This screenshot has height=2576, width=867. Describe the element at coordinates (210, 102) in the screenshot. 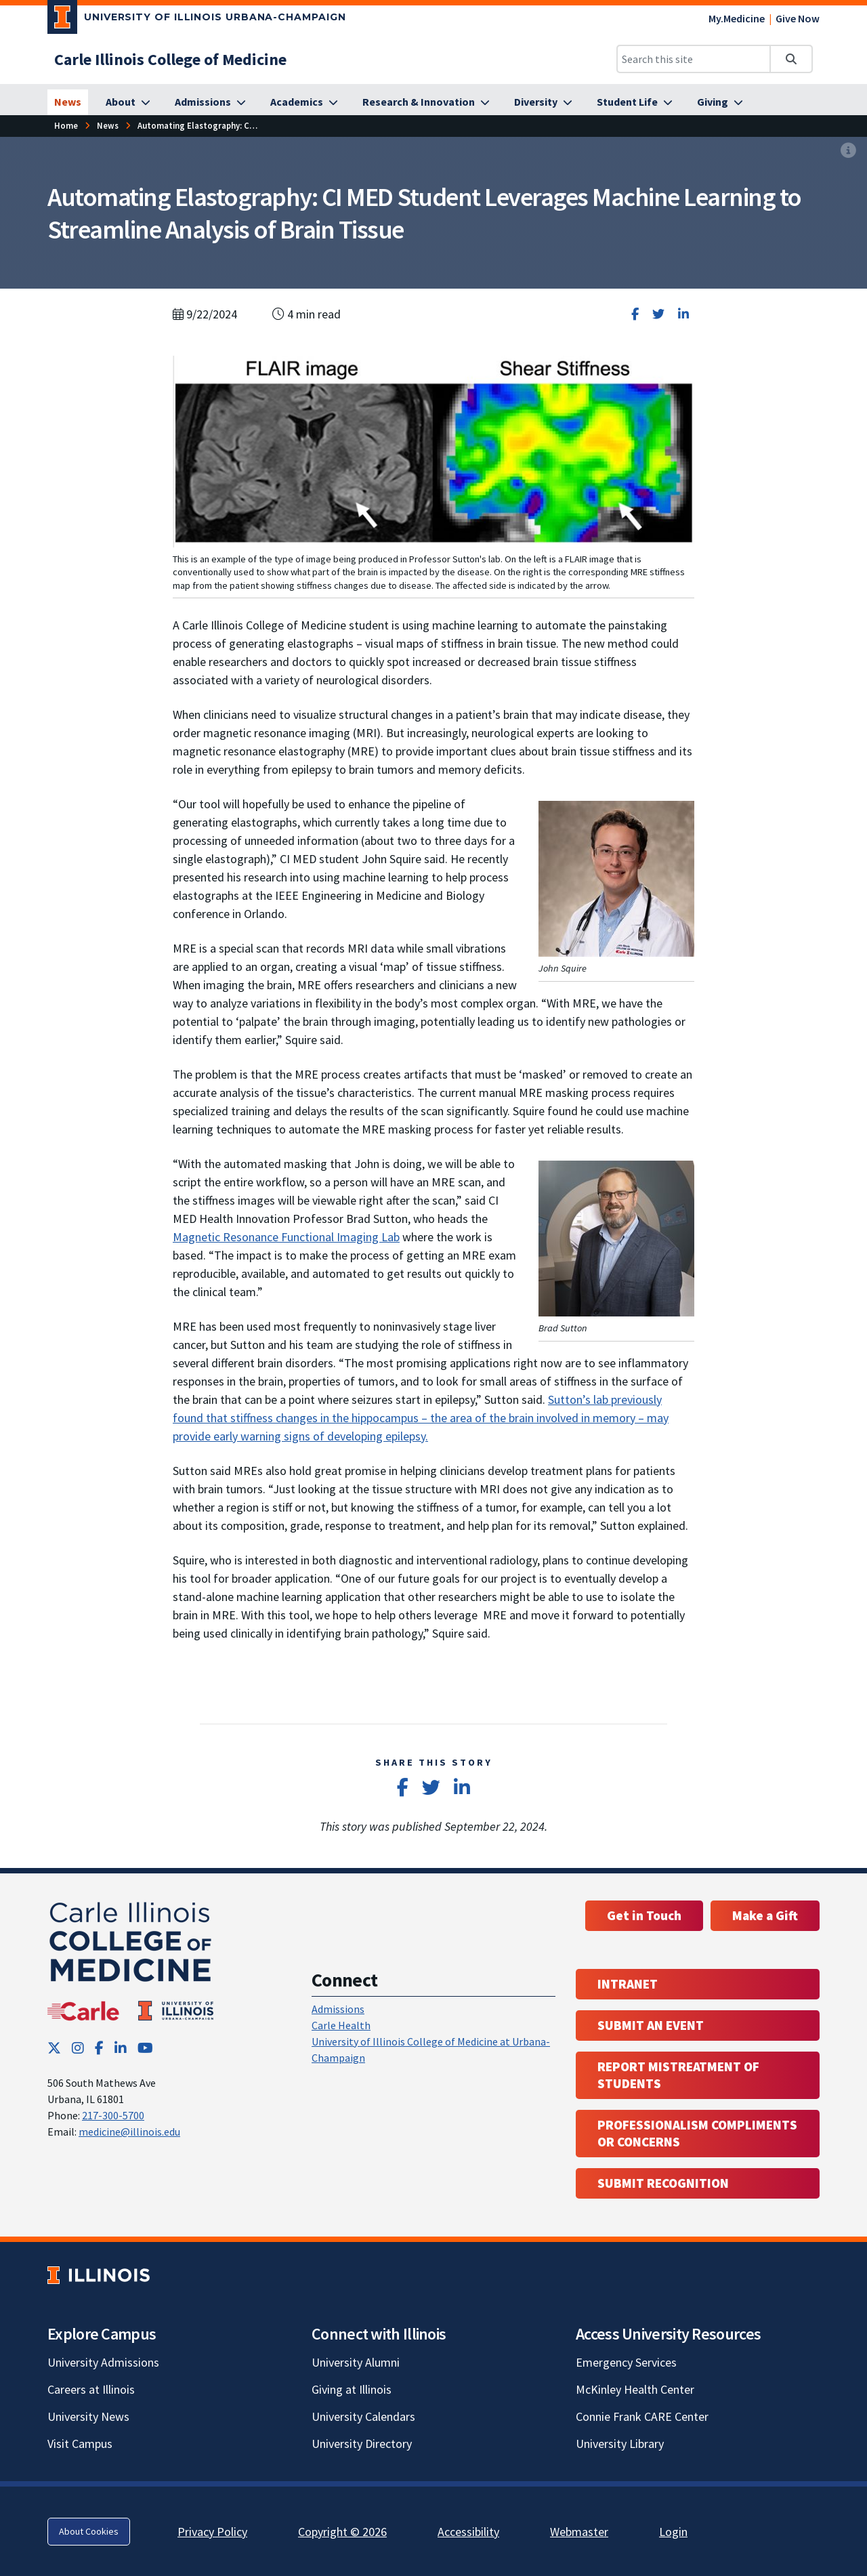

I see `[Admissions]` at that location.